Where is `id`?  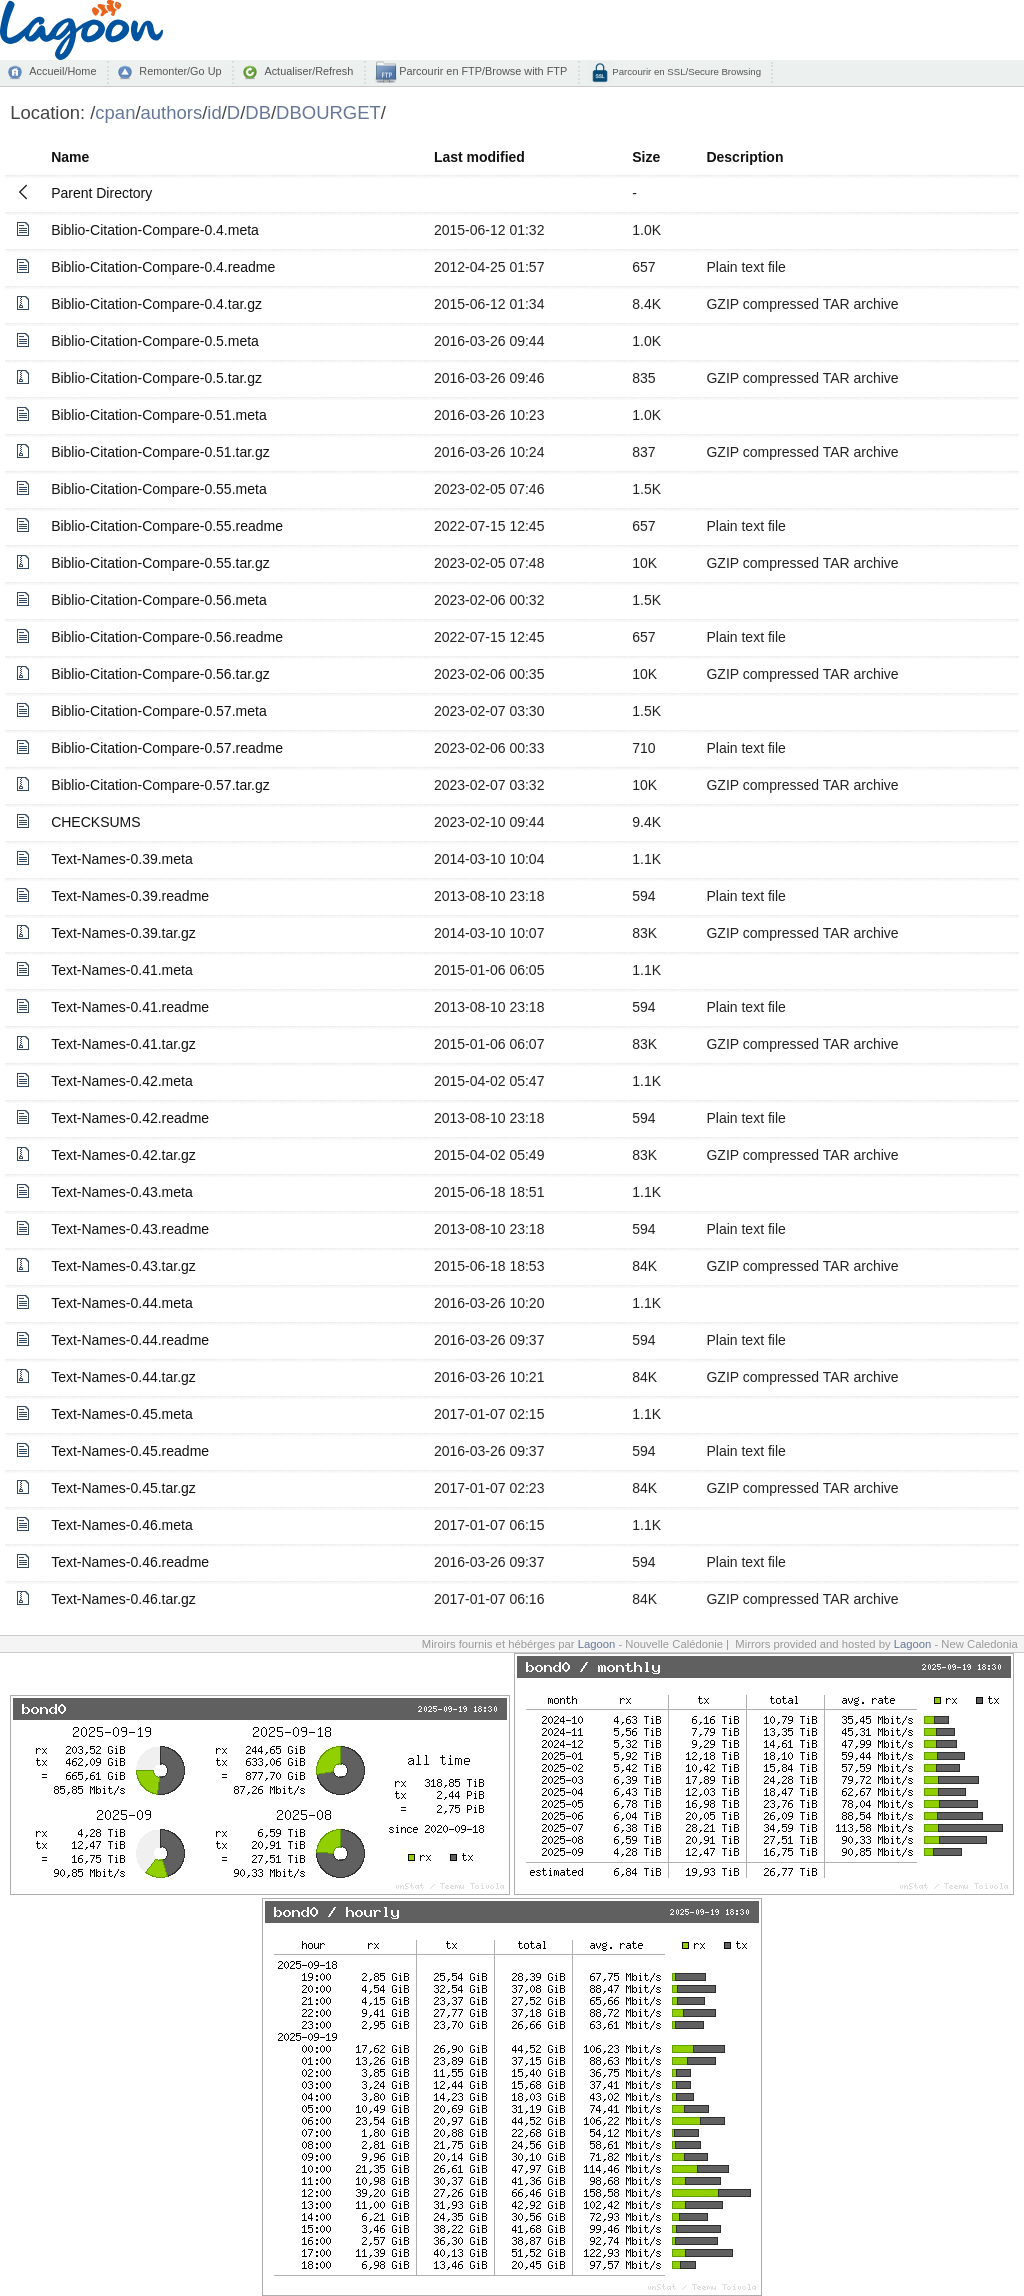 id is located at coordinates (214, 112).